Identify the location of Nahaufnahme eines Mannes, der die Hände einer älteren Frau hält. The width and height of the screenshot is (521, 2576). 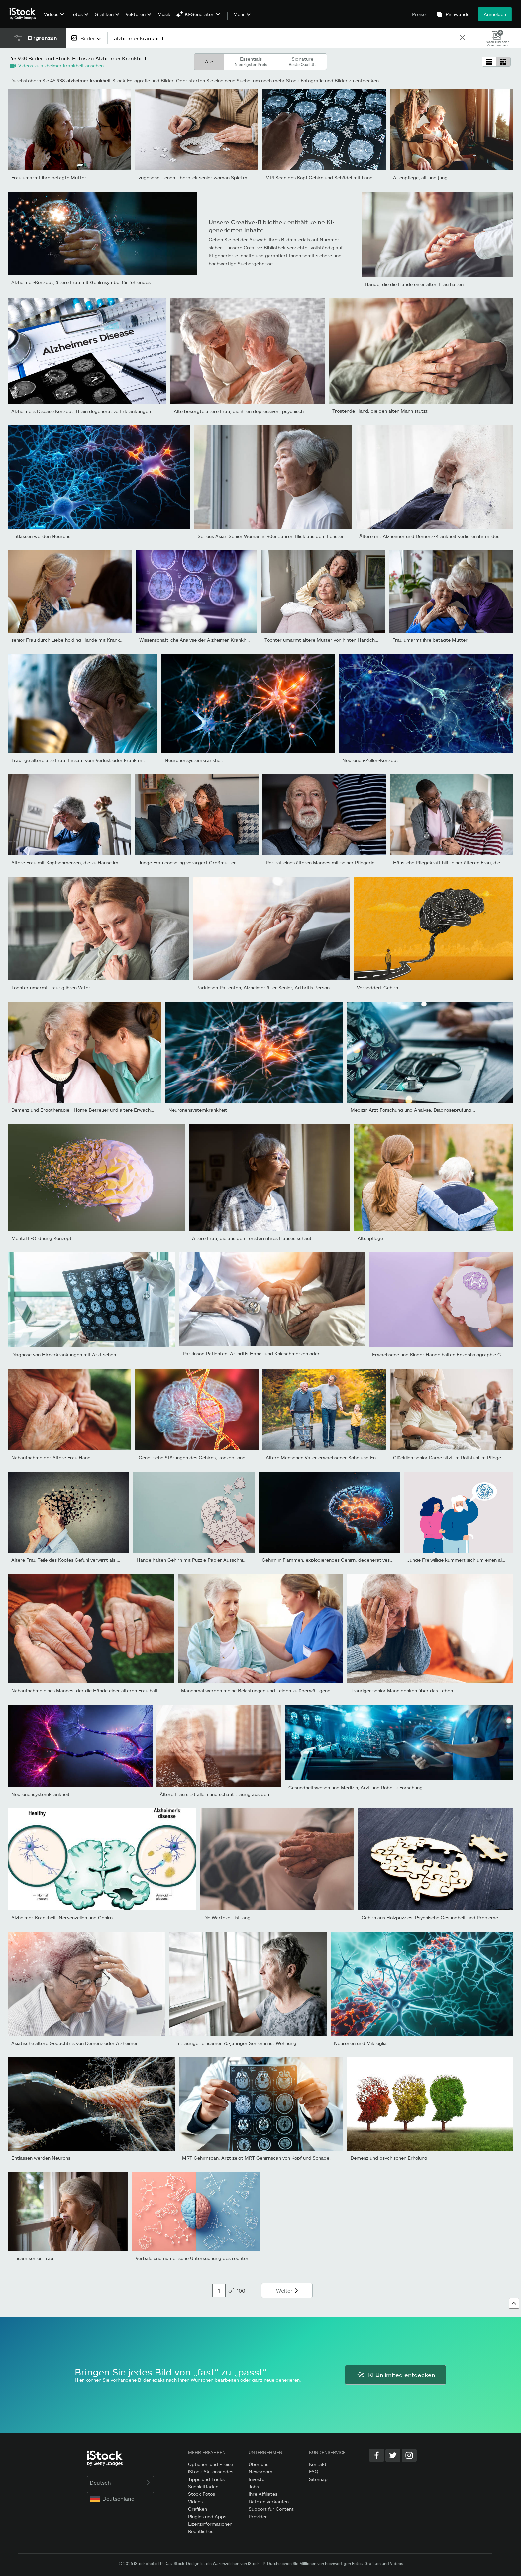
(84, 1690).